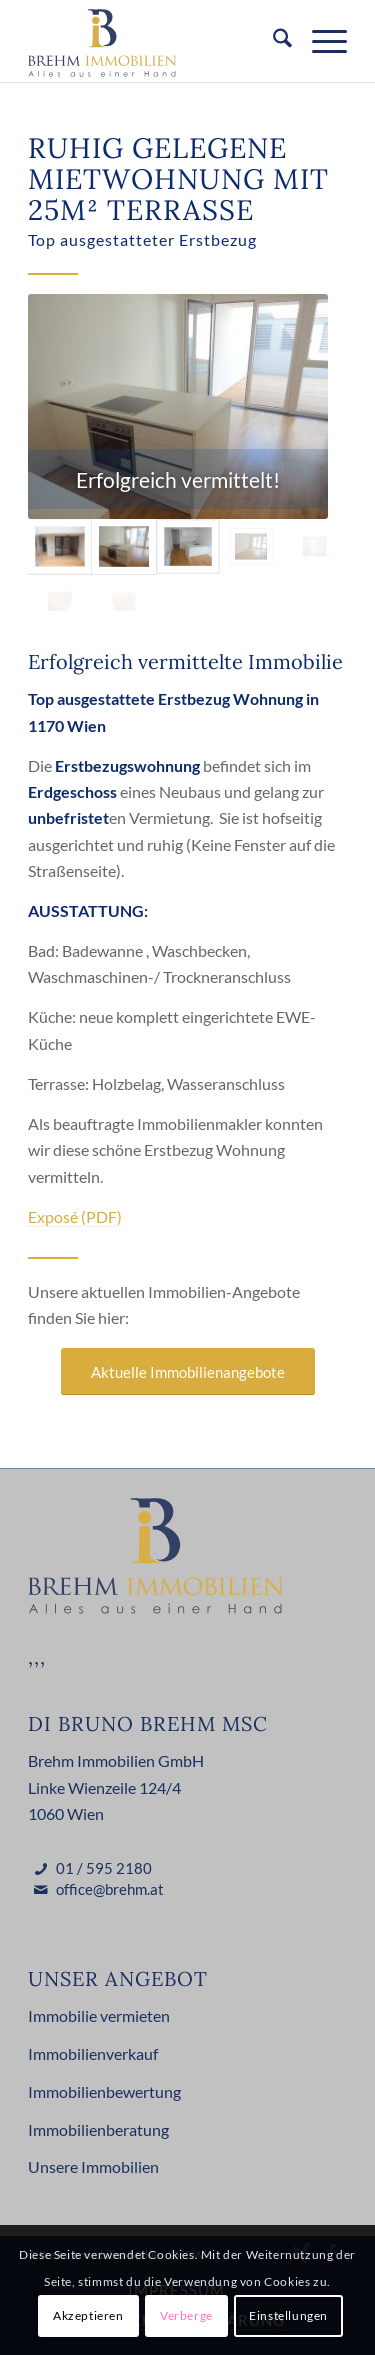  What do you see at coordinates (93, 2053) in the screenshot?
I see `Immobilienverkauf` at bounding box center [93, 2053].